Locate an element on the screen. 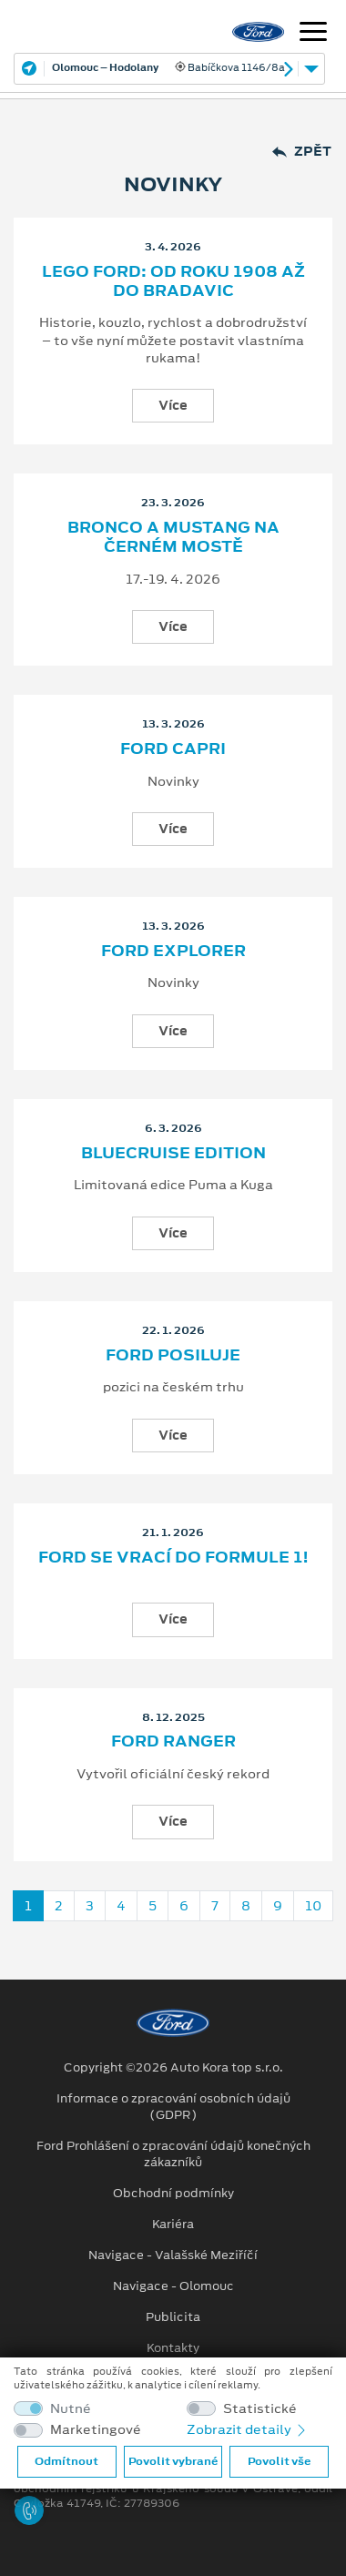 The width and height of the screenshot is (346, 2576). Kariéra is located at coordinates (173, 2224).